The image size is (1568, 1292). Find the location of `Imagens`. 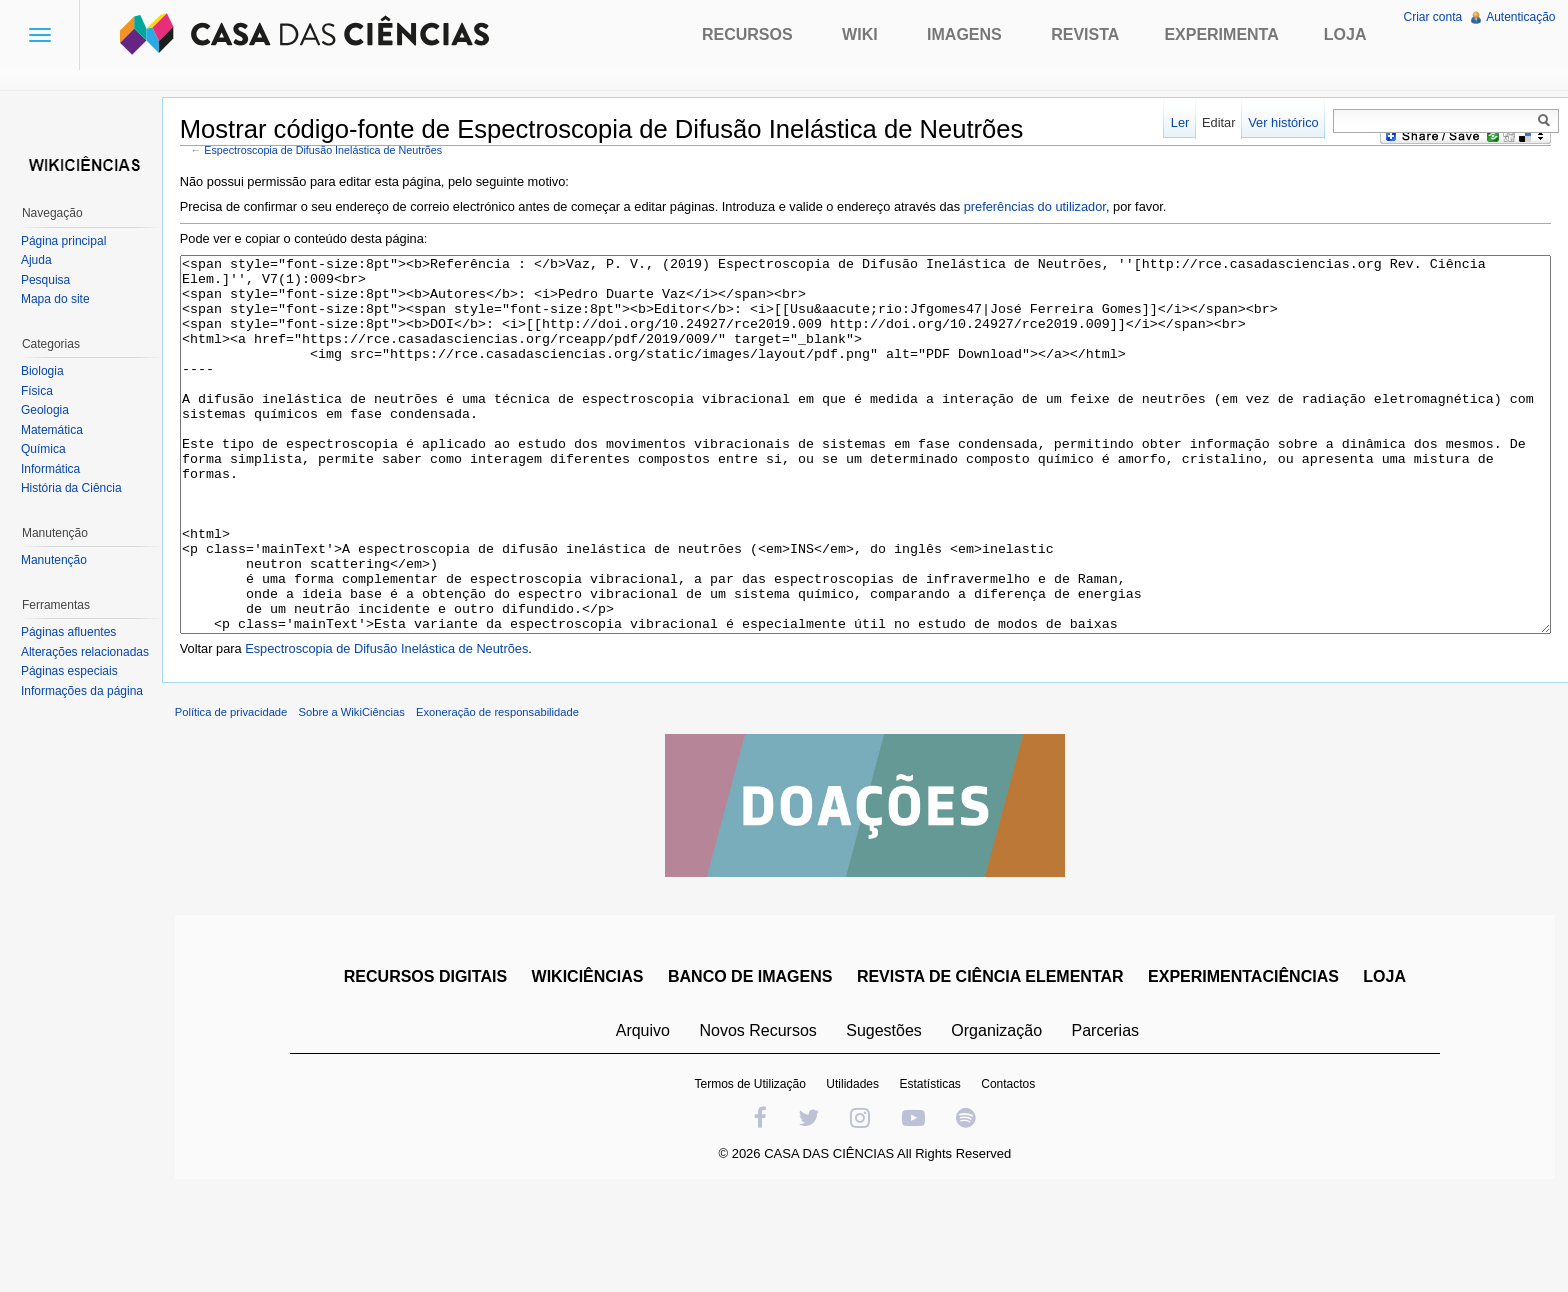

Imagens is located at coordinates (964, 34).